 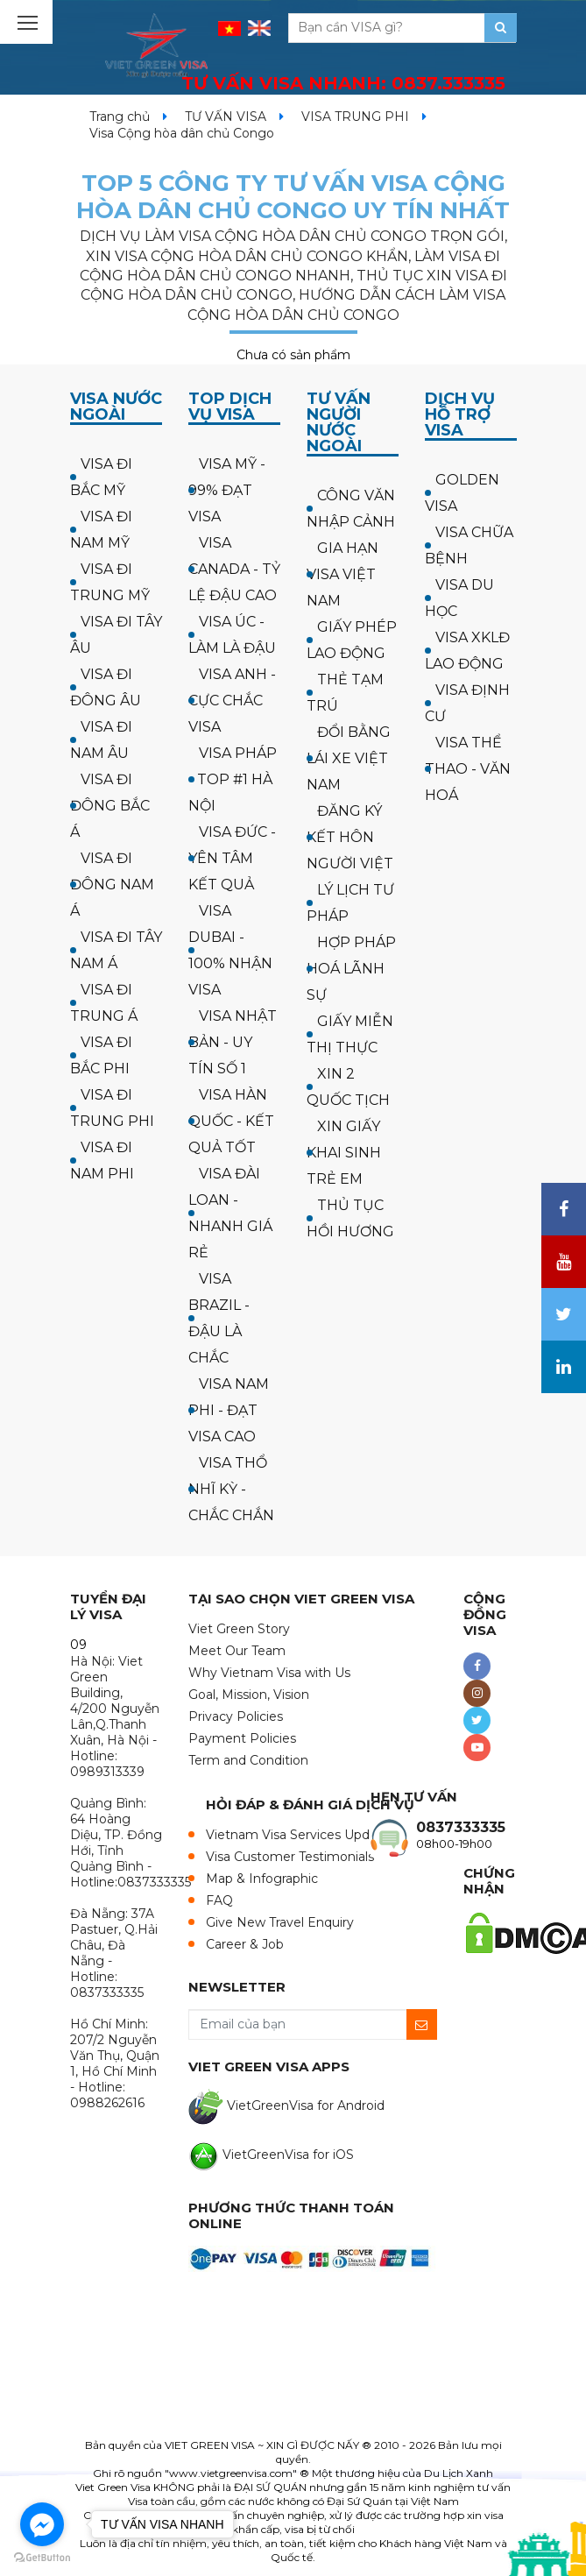 What do you see at coordinates (343, 83) in the screenshot?
I see `TƯ VẤN VISA NHANH:` at bounding box center [343, 83].